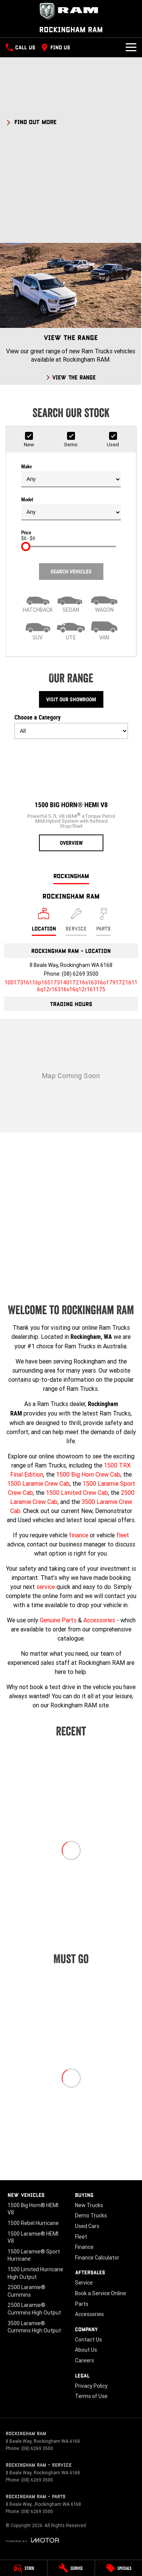 The width and height of the screenshot is (142, 2576). I want to click on [Options to show models by category], so click(71, 731).